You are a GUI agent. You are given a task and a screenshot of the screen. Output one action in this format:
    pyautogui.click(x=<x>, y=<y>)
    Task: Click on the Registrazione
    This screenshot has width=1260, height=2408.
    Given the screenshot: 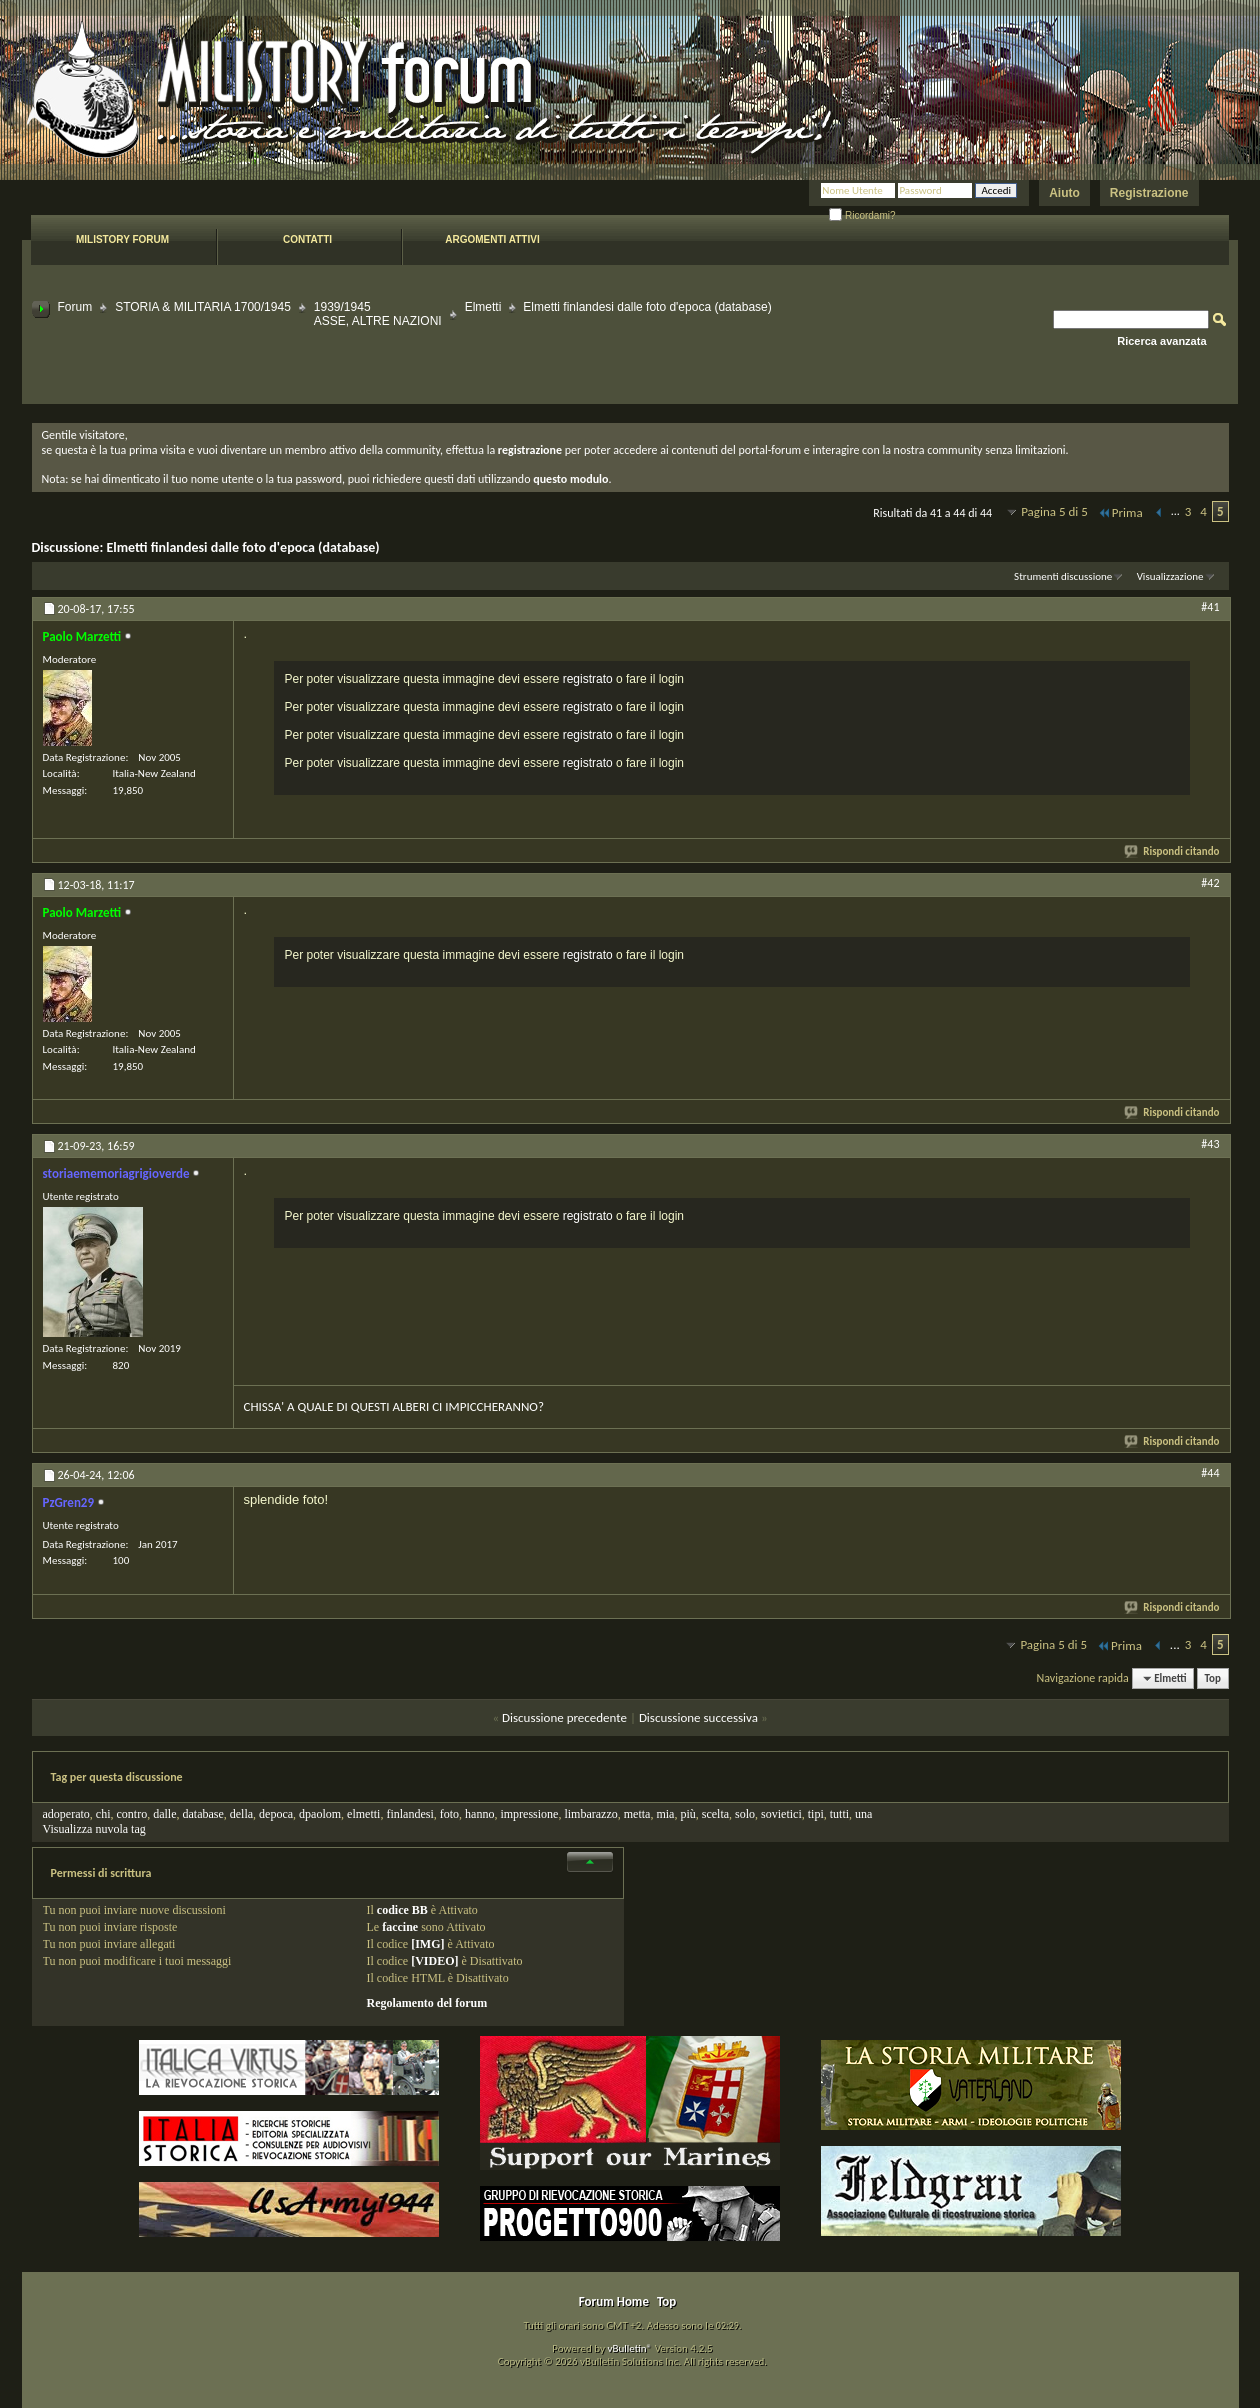 What is the action you would take?
    pyautogui.click(x=1149, y=193)
    